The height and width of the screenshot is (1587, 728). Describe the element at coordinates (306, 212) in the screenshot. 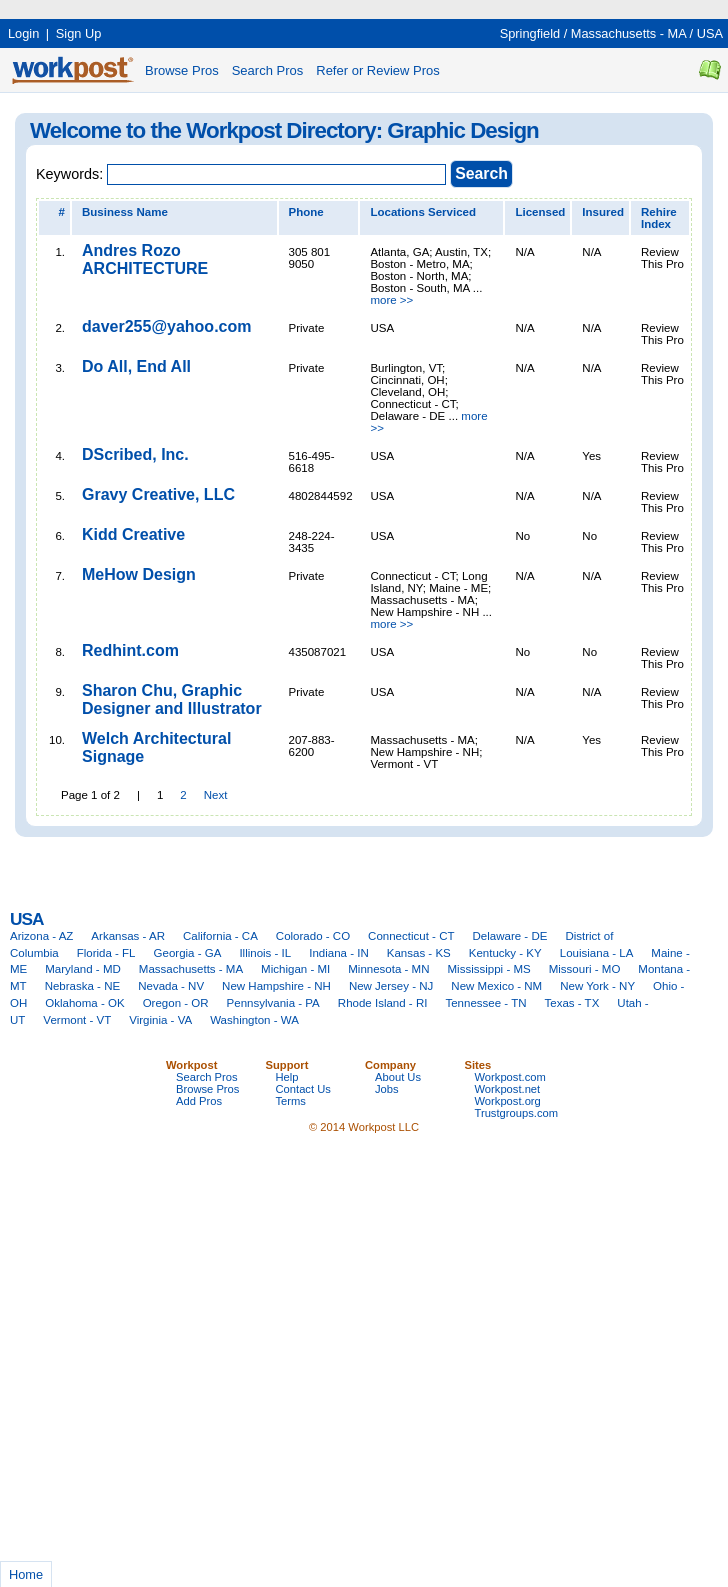

I see `Phone` at that location.